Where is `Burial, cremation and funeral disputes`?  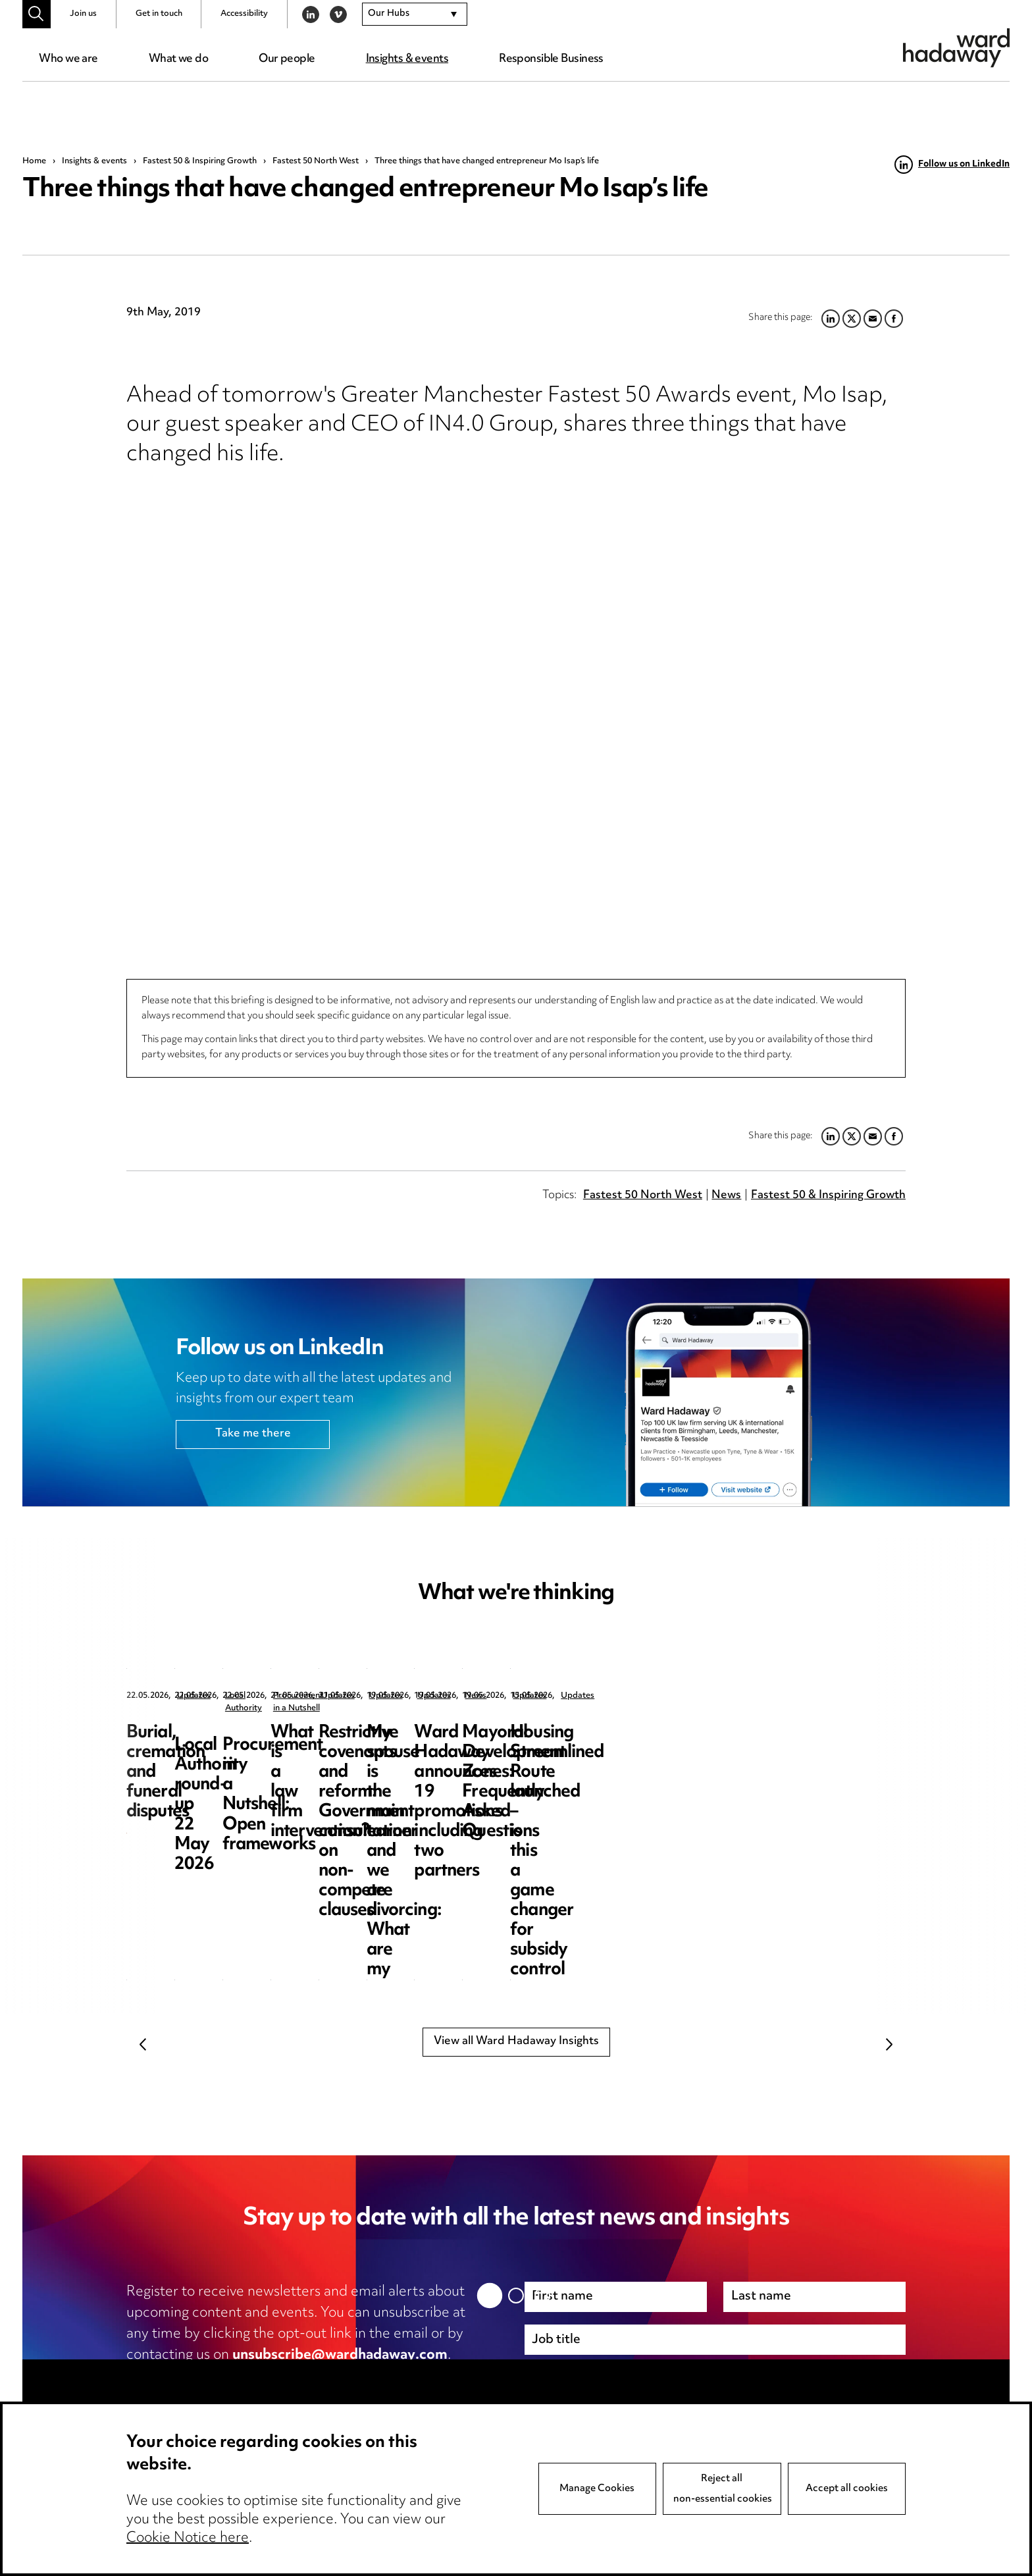
Burial, cremation and funeral disputes is located at coordinates (237, 1743).